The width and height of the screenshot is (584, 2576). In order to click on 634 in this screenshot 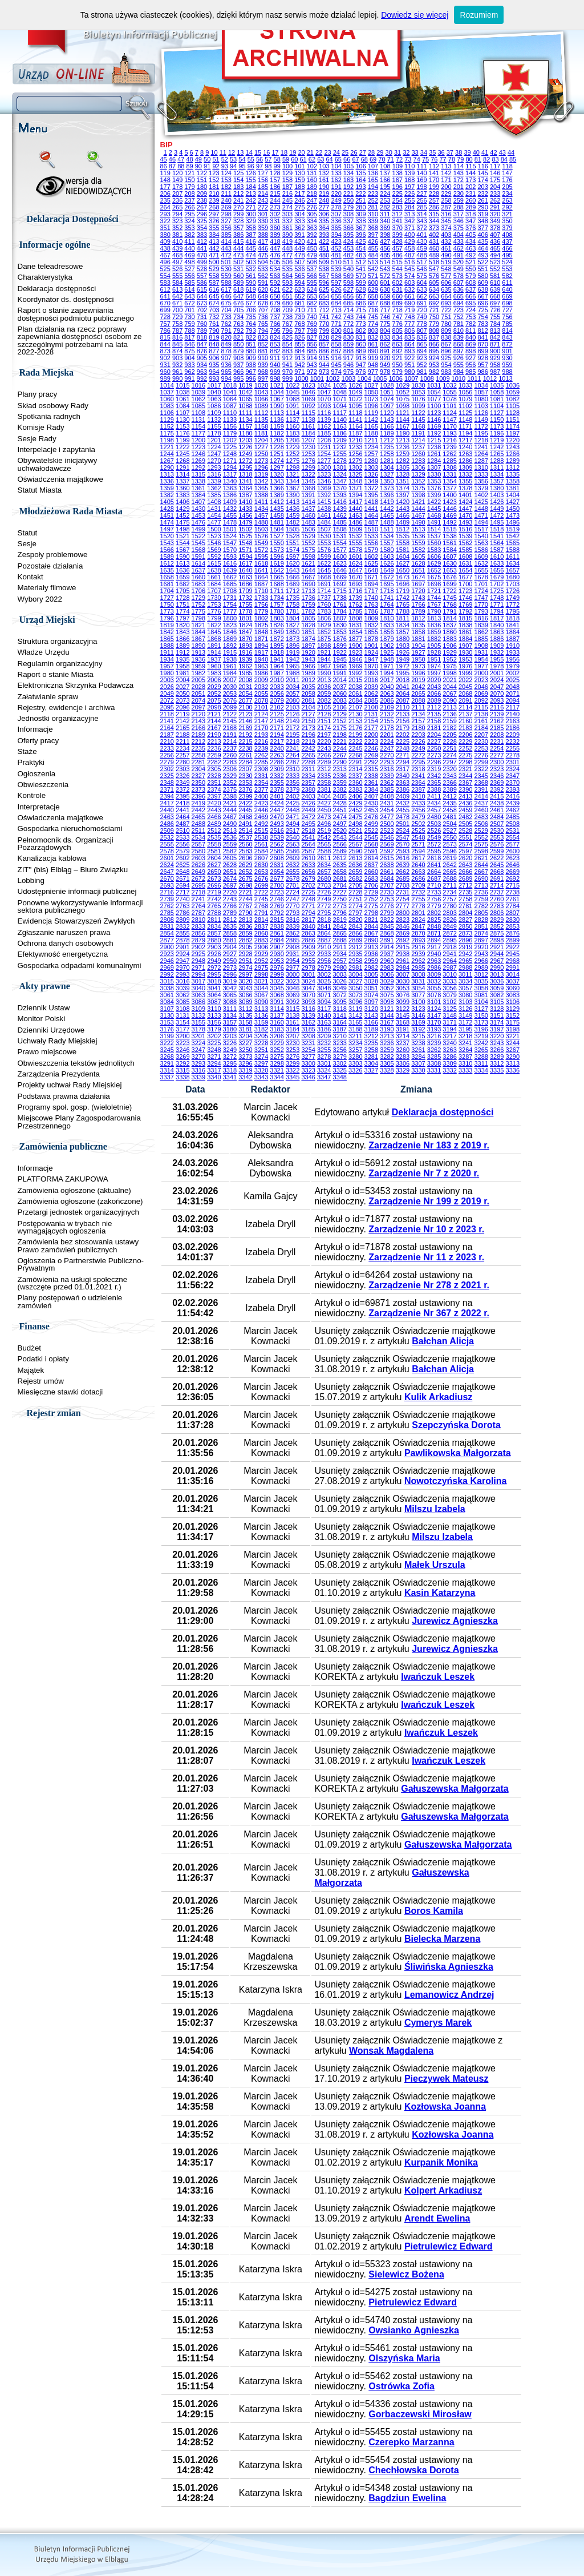, I will do `click(434, 289)`.